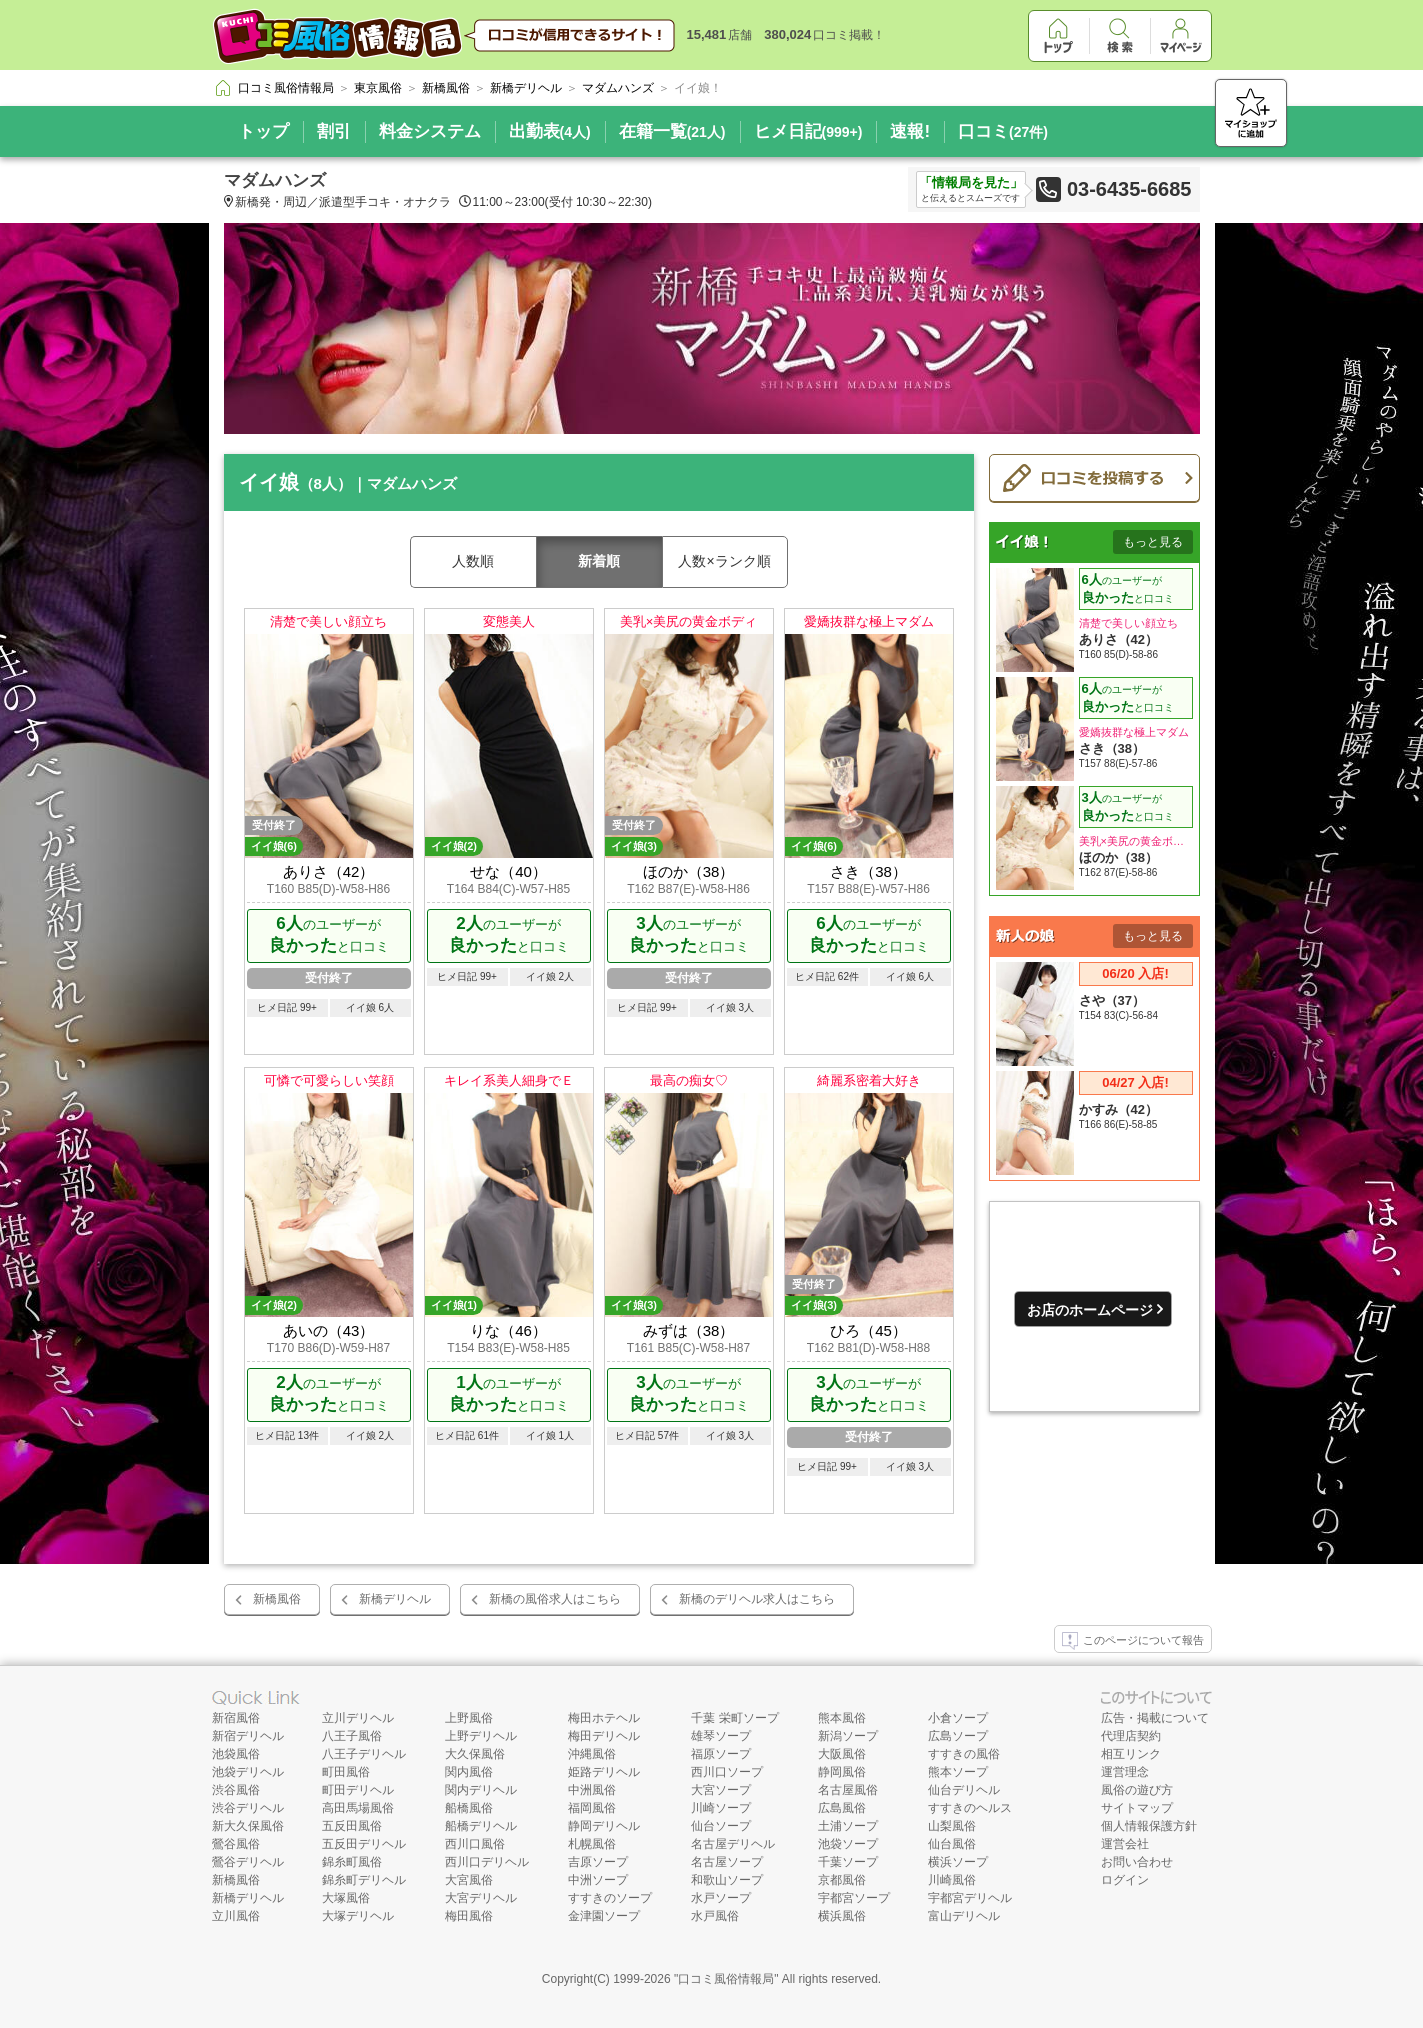 The image size is (1423, 2028). I want to click on 割引, so click(334, 131).